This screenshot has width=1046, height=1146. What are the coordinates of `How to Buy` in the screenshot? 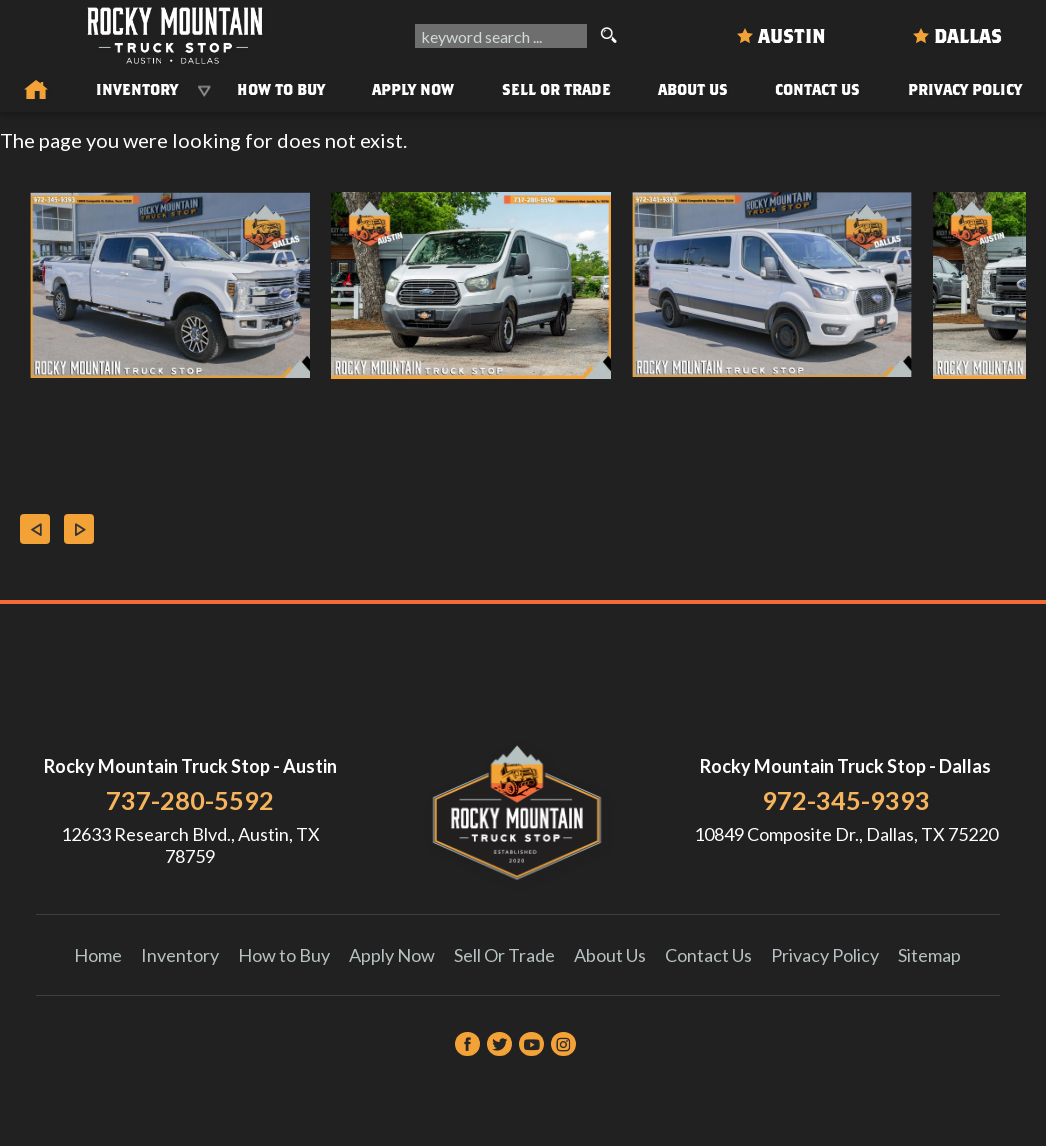 It's located at (281, 89).